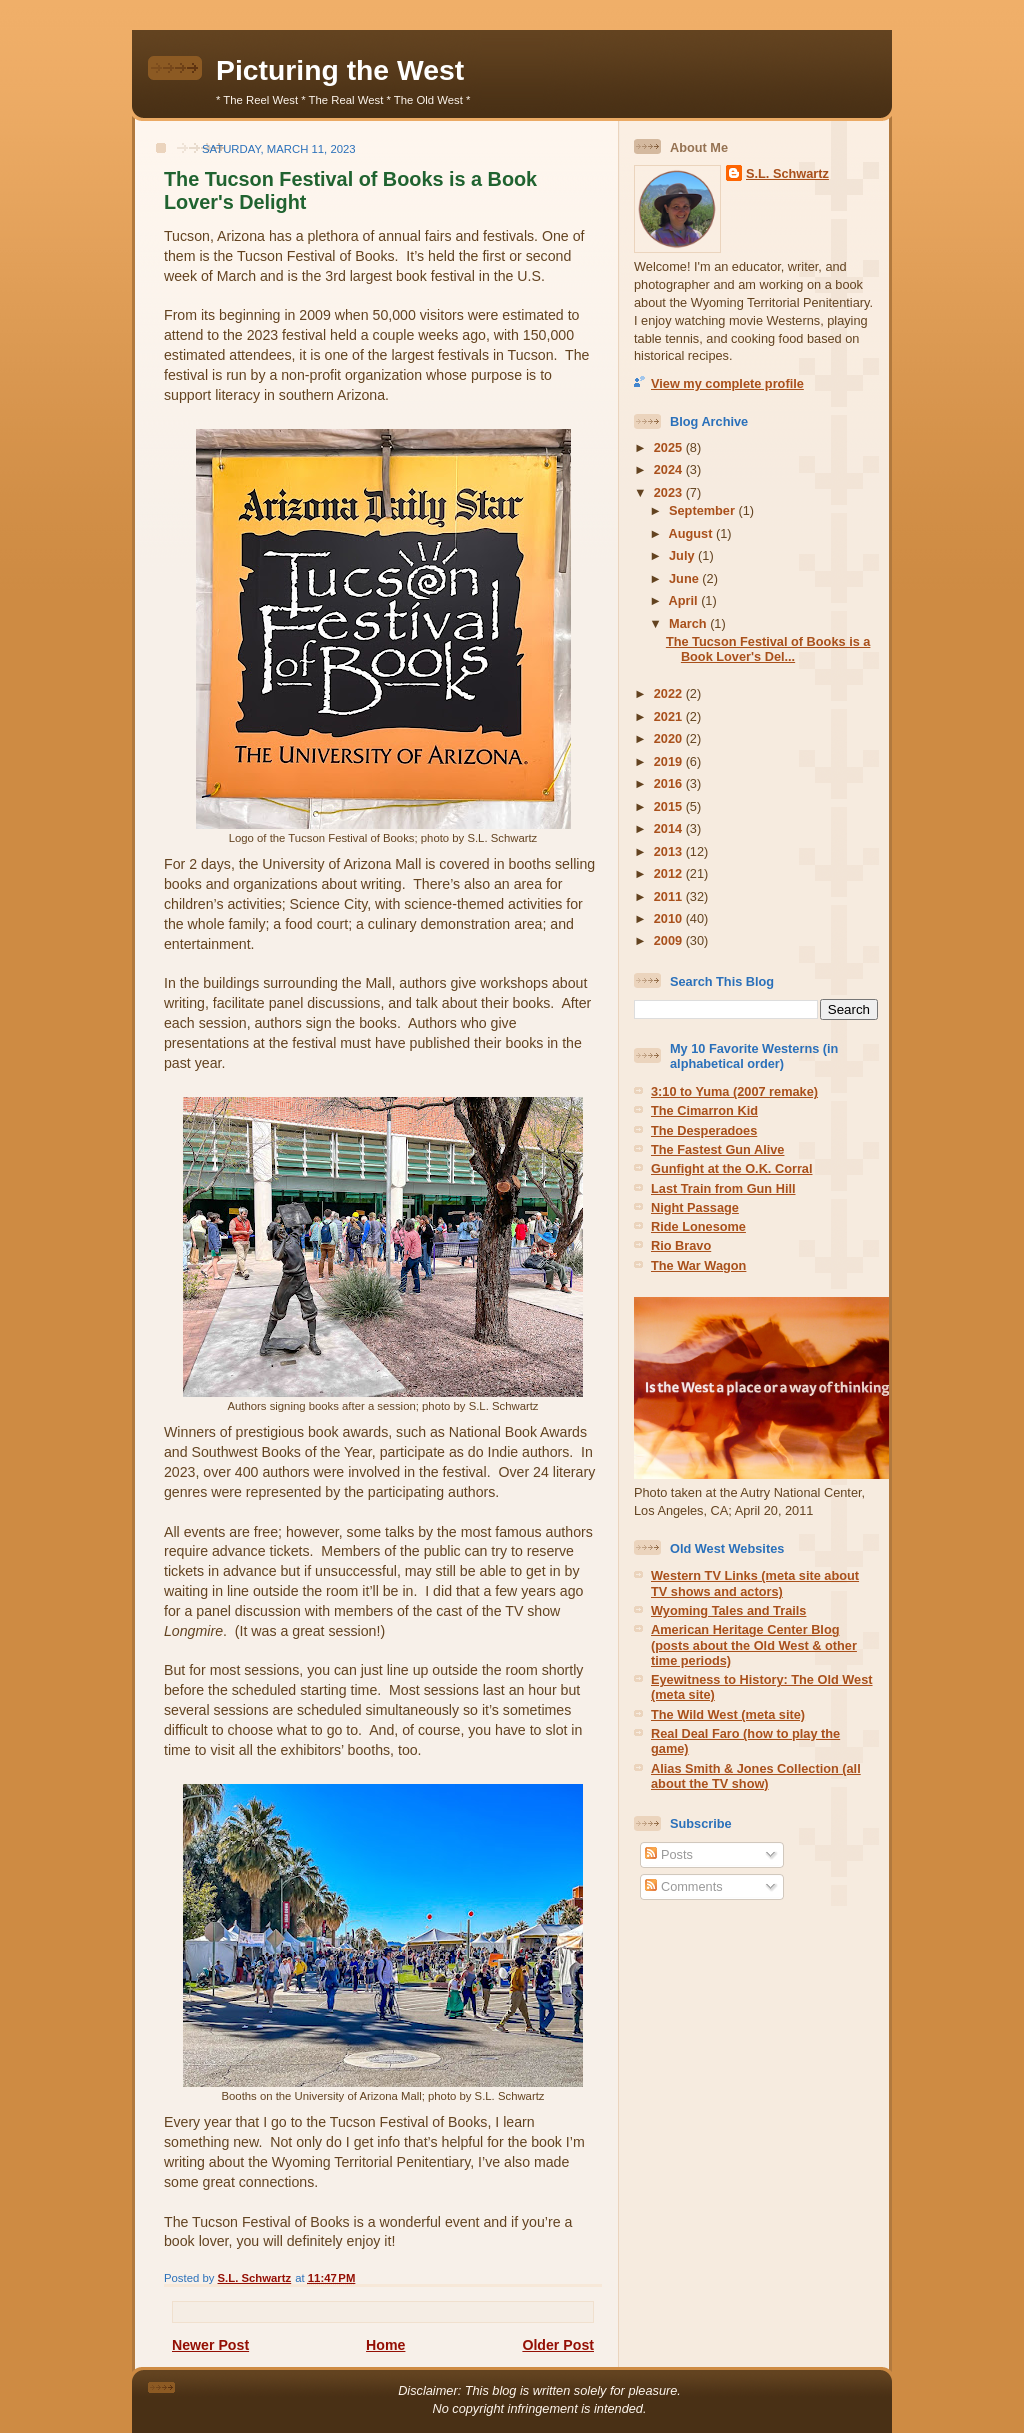 Image resolution: width=1024 pixels, height=2433 pixels. Describe the element at coordinates (670, 918) in the screenshot. I see `2010` at that location.